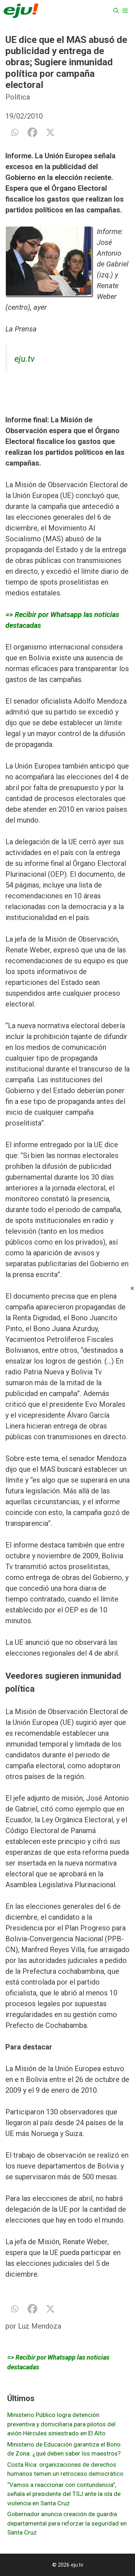 The height and width of the screenshot is (2576, 135). What do you see at coordinates (14, 132) in the screenshot?
I see `[Whatsapp]` at bounding box center [14, 132].